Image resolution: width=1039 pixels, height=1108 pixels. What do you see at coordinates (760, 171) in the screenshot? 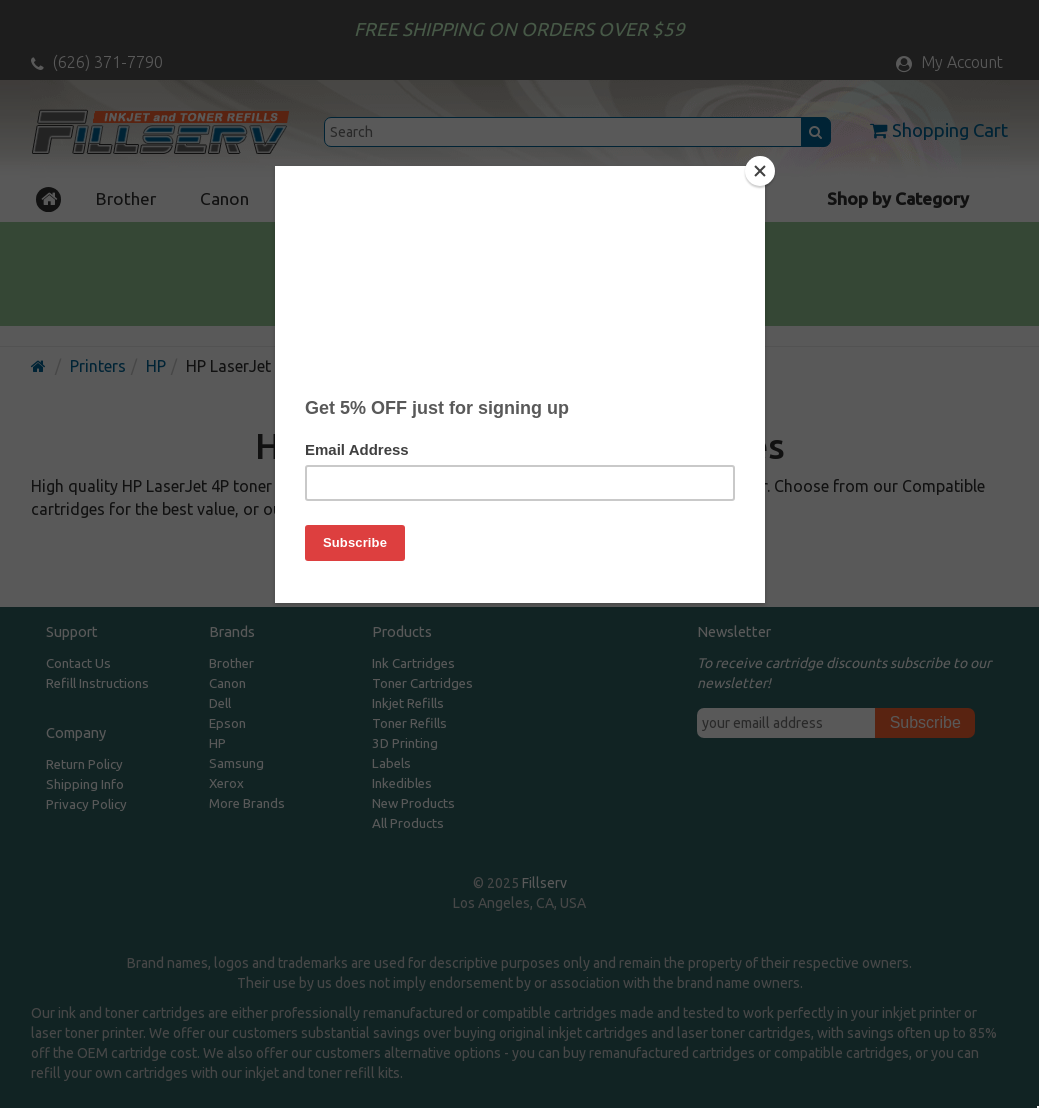
I see `[Close]` at bounding box center [760, 171].